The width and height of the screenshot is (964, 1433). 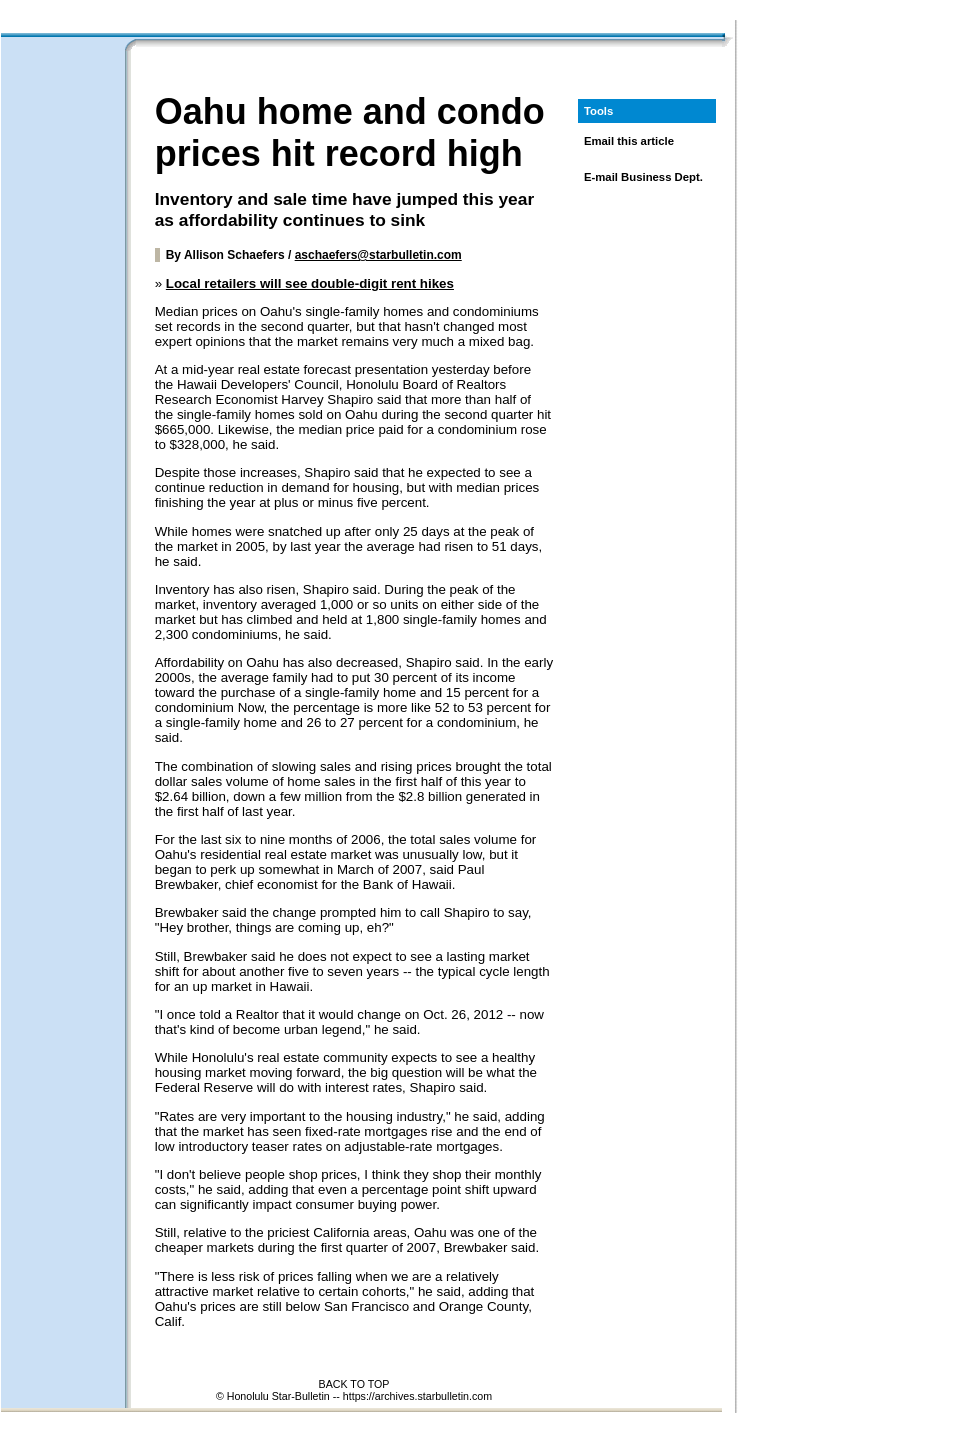 I want to click on BACK TO TOP, so click(x=354, y=1384).